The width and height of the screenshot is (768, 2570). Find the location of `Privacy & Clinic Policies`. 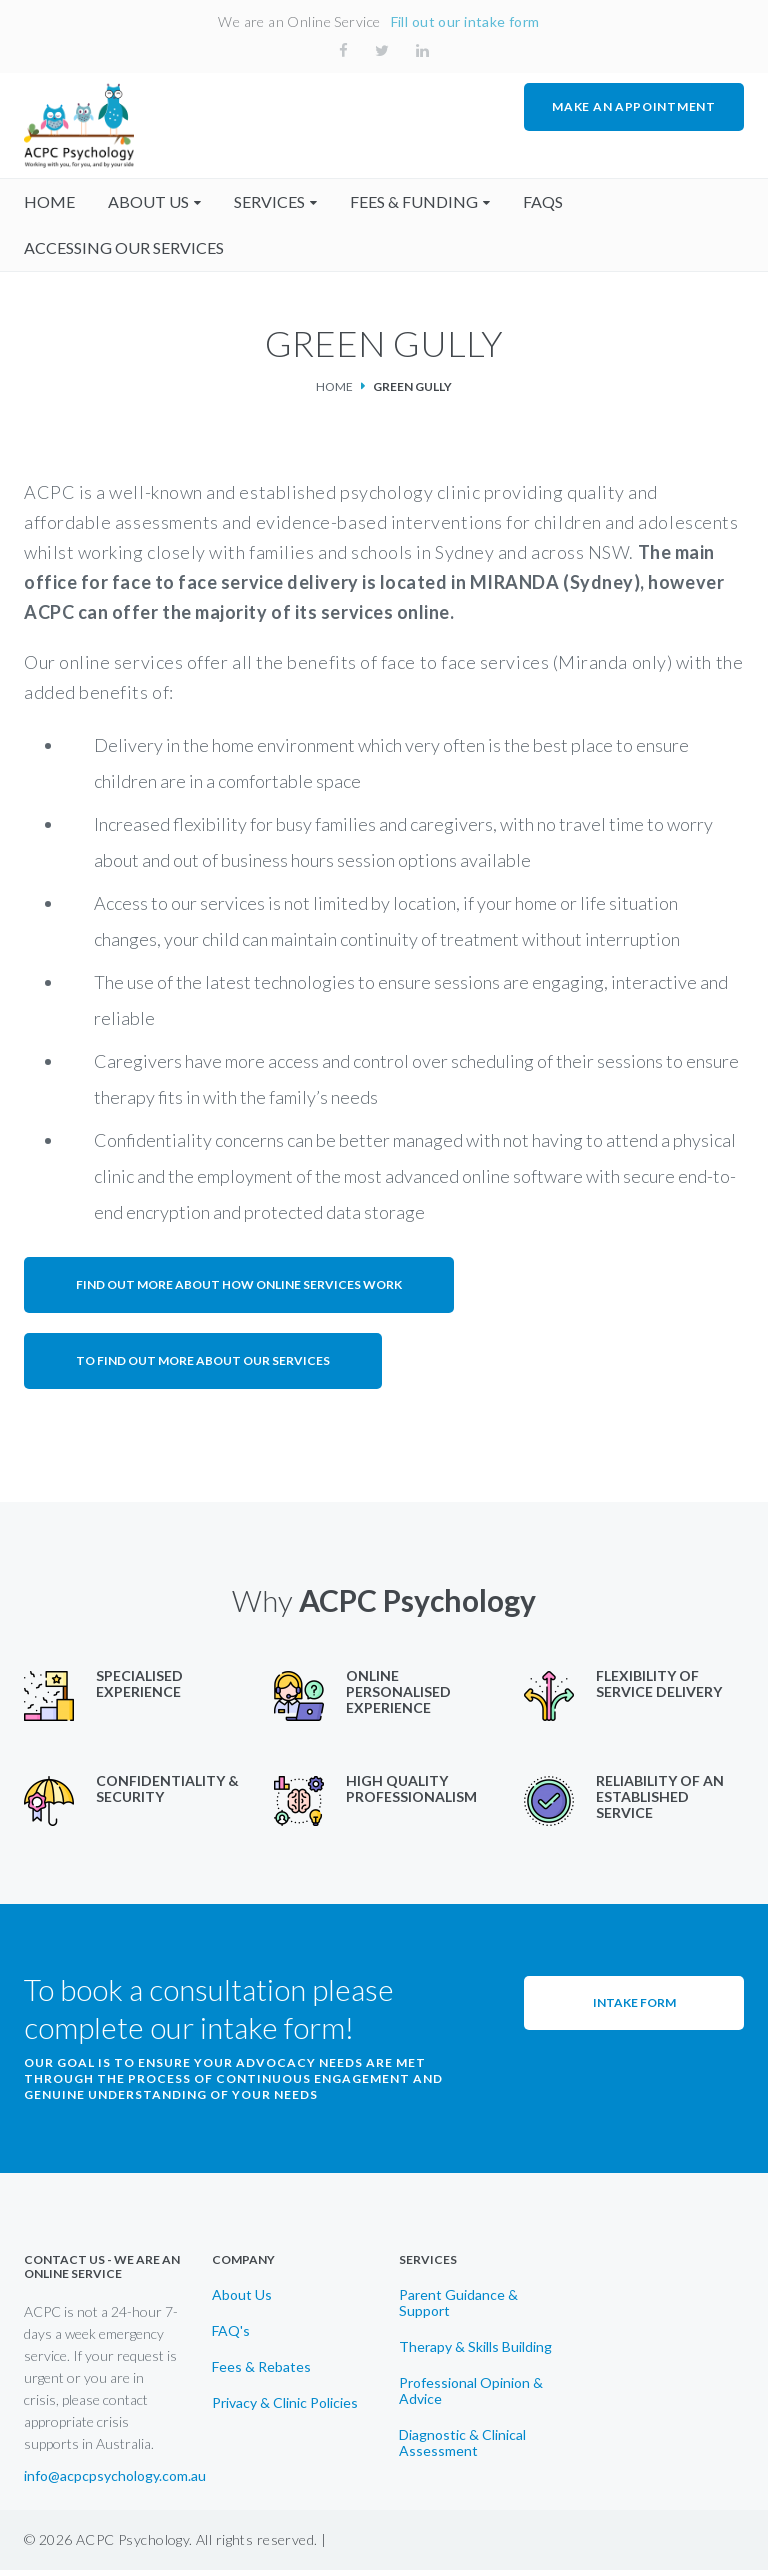

Privacy & Clinic Policies is located at coordinates (285, 2403).